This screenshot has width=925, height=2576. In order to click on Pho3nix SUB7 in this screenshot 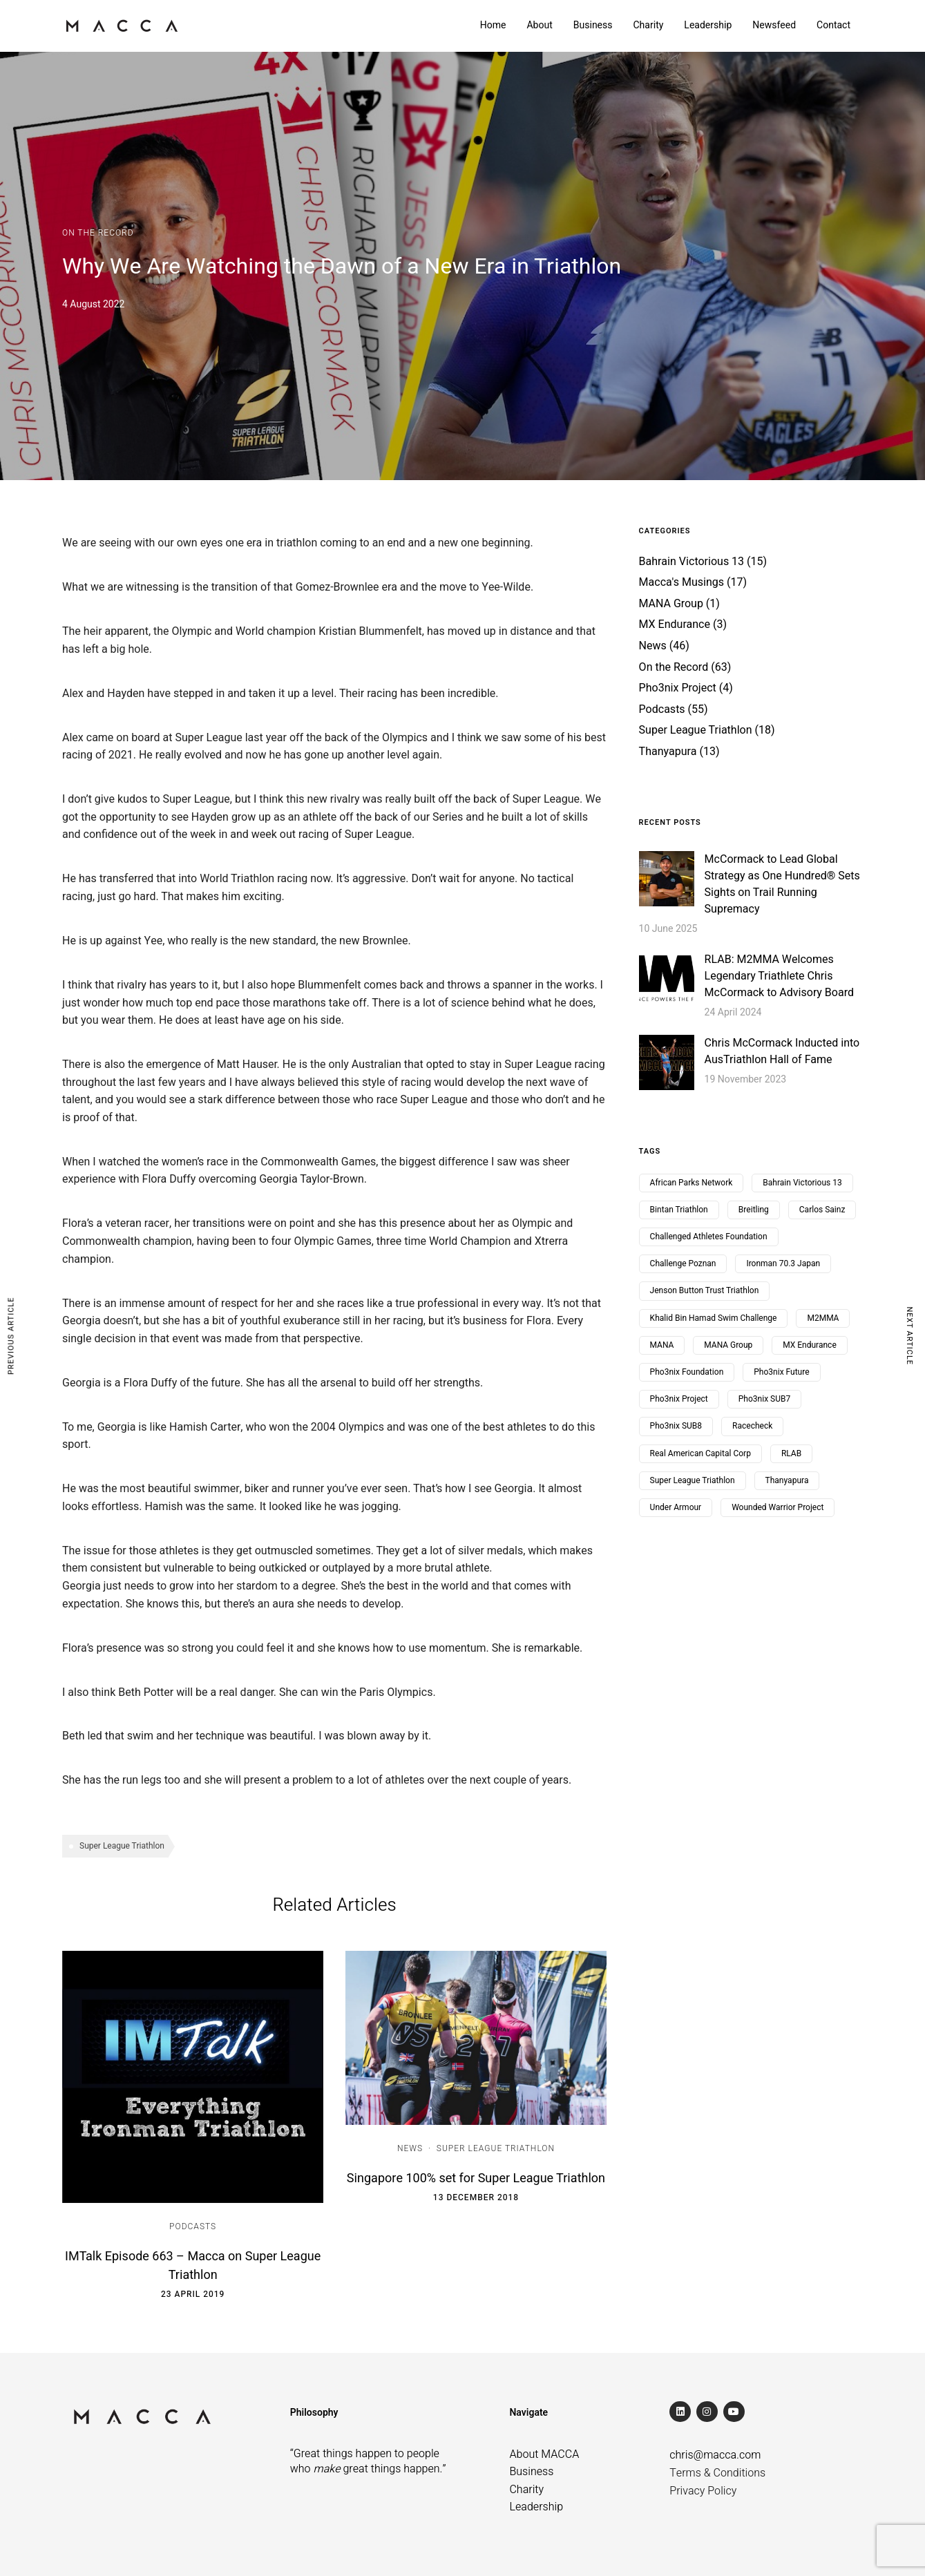, I will do `click(764, 1399)`.